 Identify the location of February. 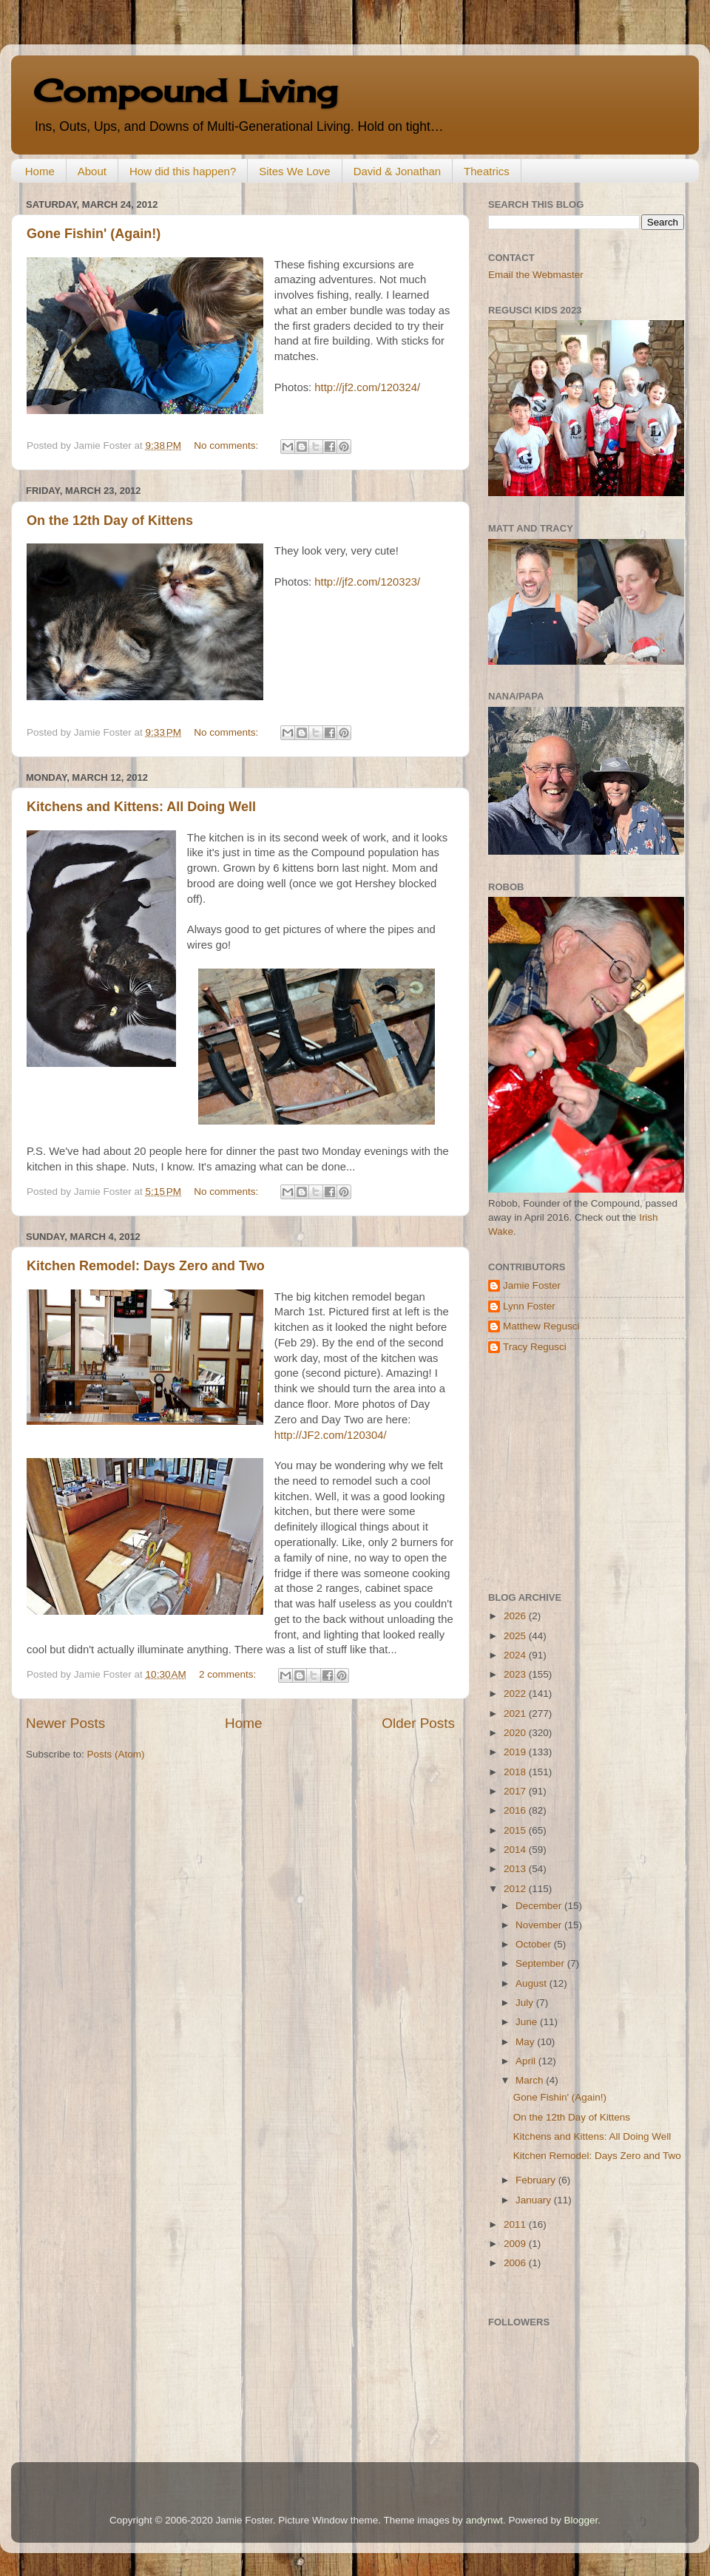
(536, 2180).